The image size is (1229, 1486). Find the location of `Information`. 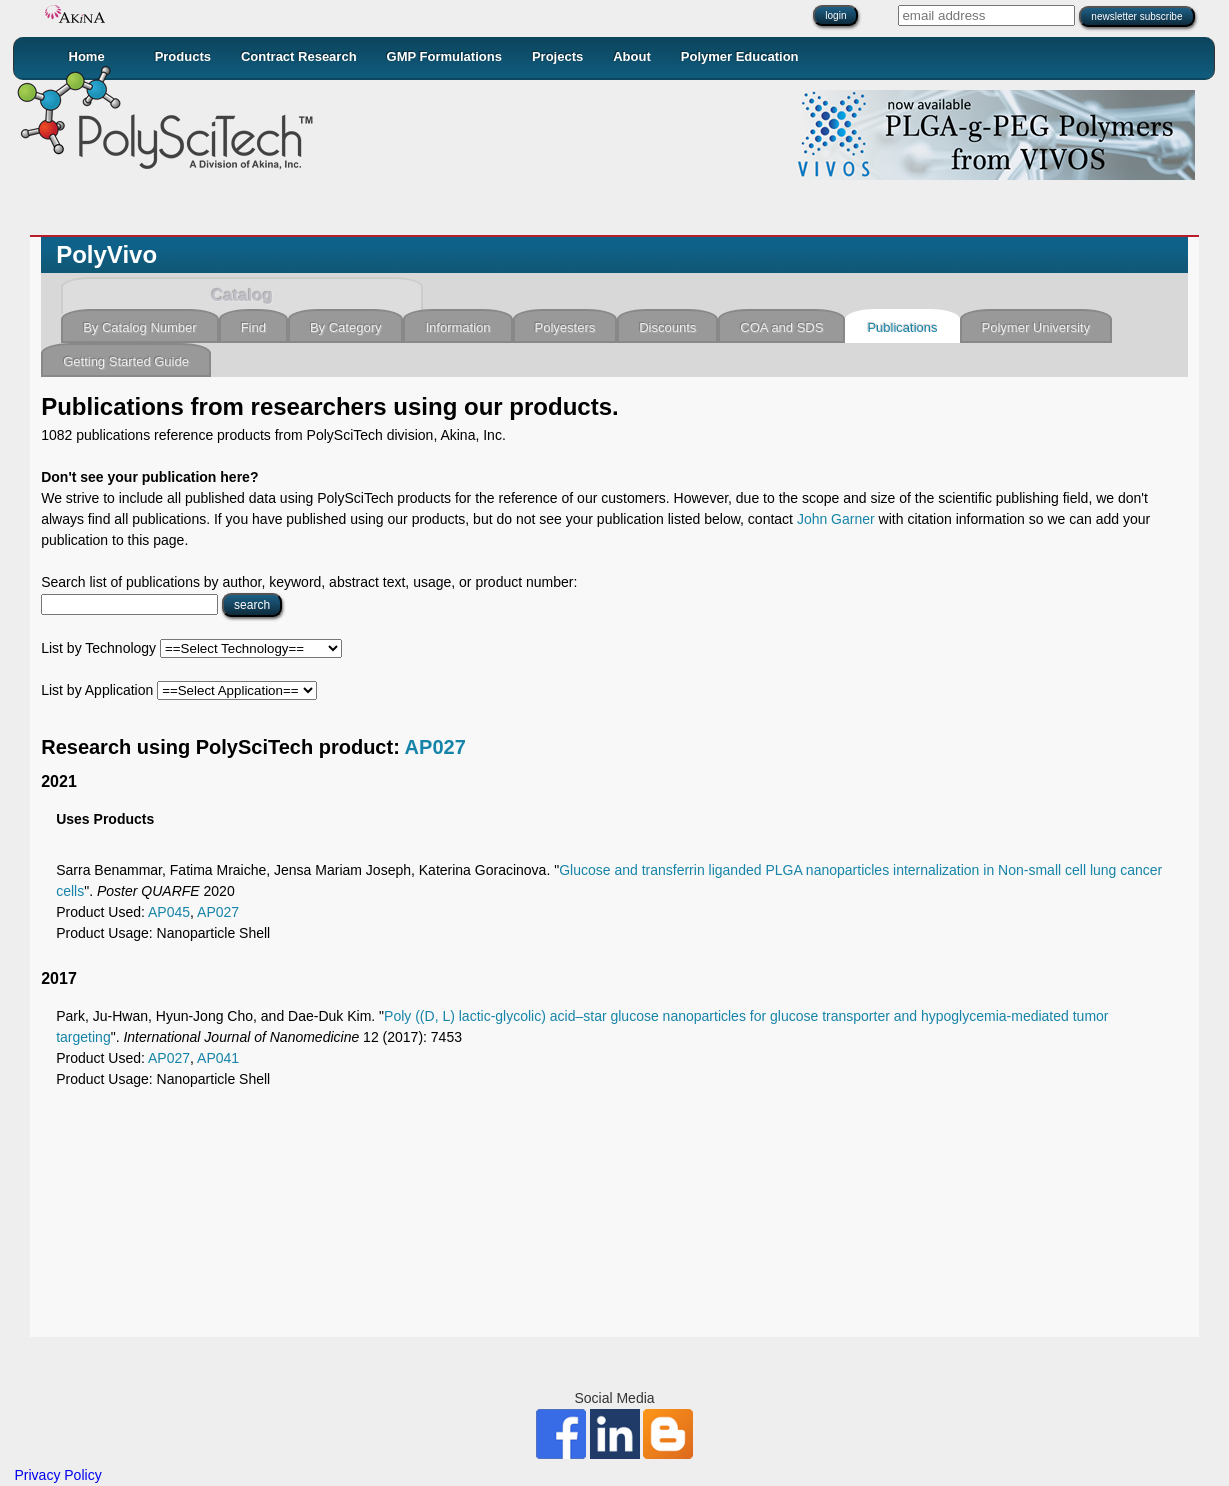

Information is located at coordinates (457, 327).